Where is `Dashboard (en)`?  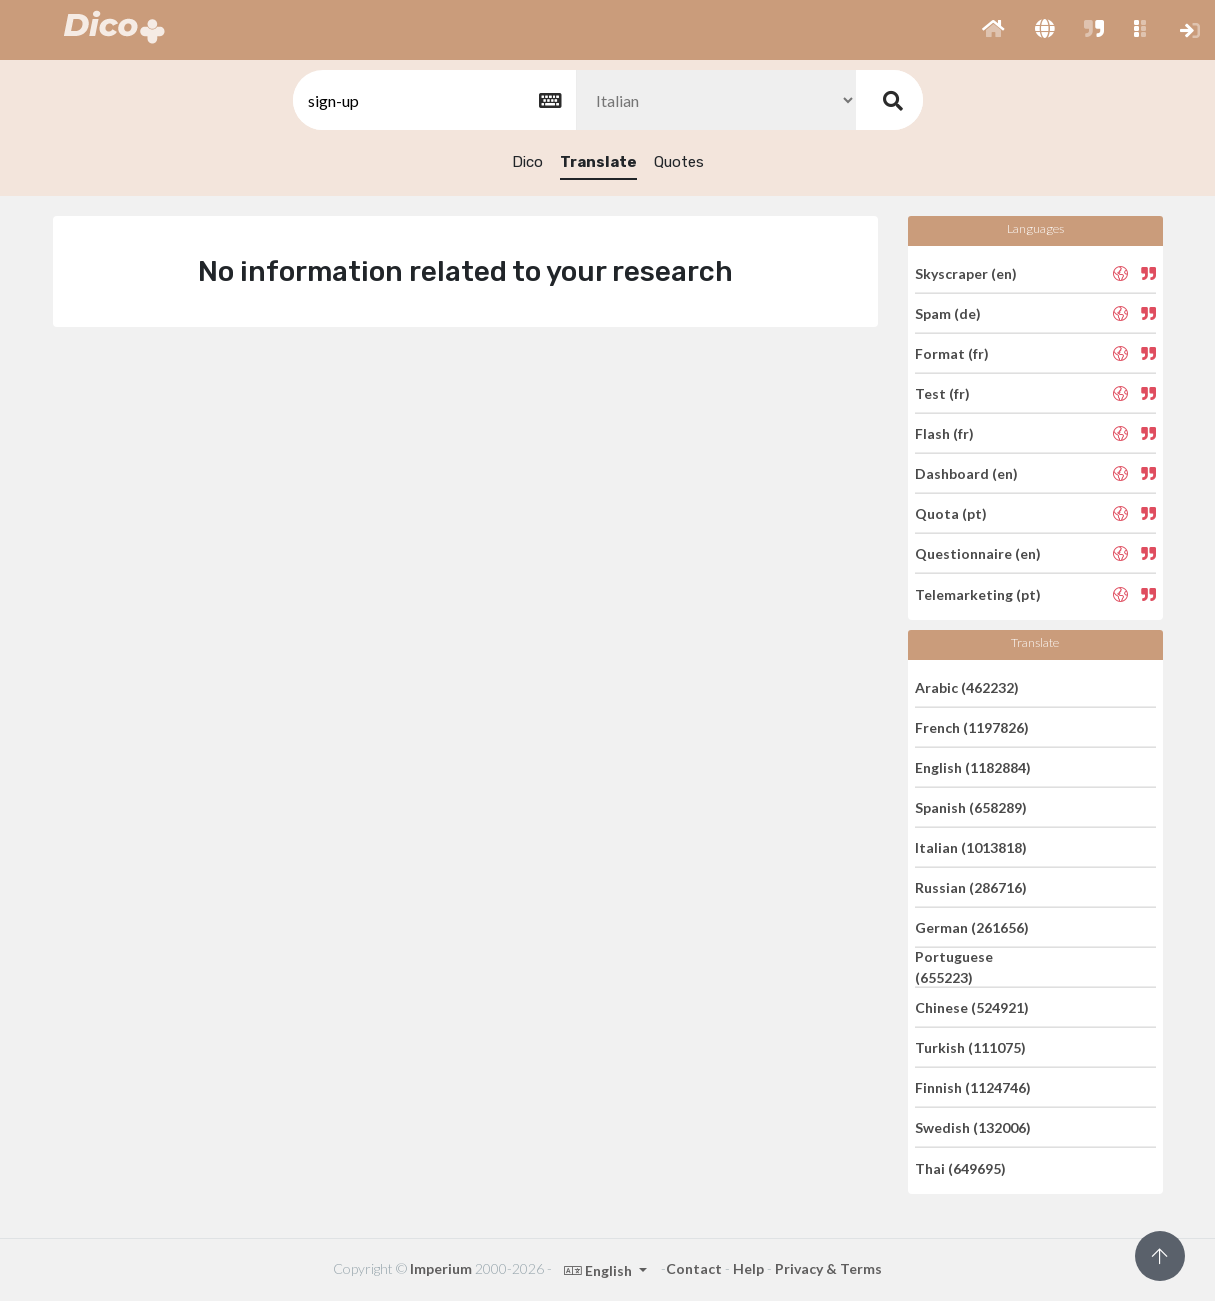 Dashboard (en) is located at coordinates (966, 473).